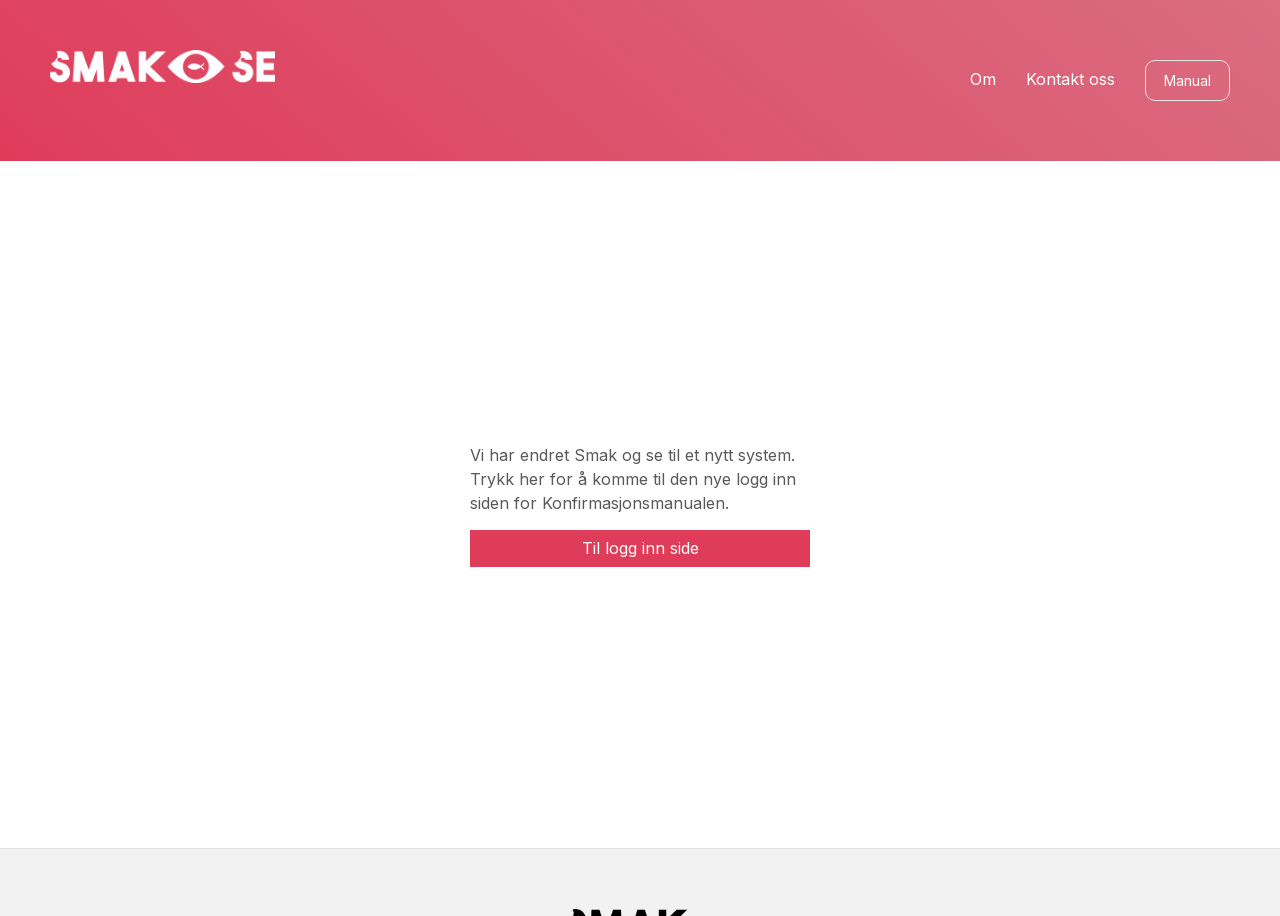 This screenshot has height=916, width=1280. I want to click on Kontakt oss, so click(1070, 79).